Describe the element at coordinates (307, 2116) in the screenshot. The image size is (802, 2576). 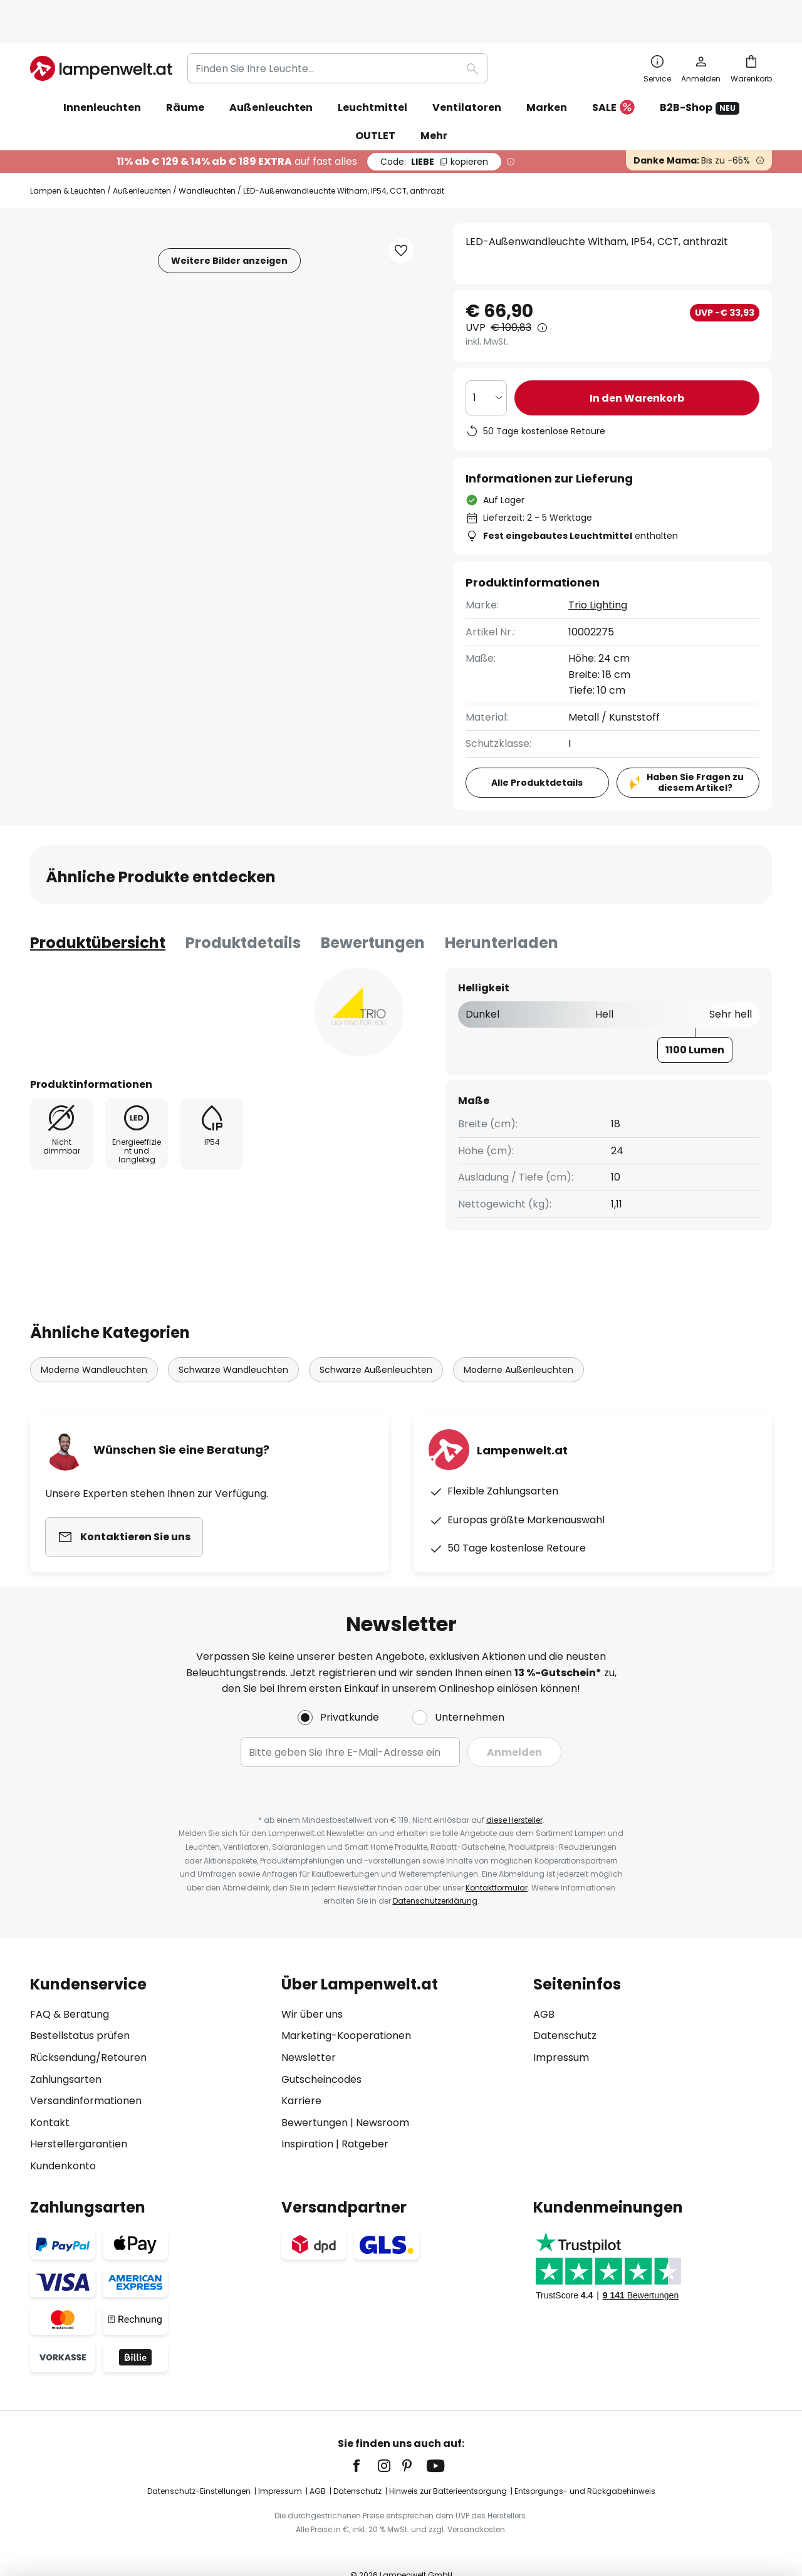
I see `Inspiration` at that location.